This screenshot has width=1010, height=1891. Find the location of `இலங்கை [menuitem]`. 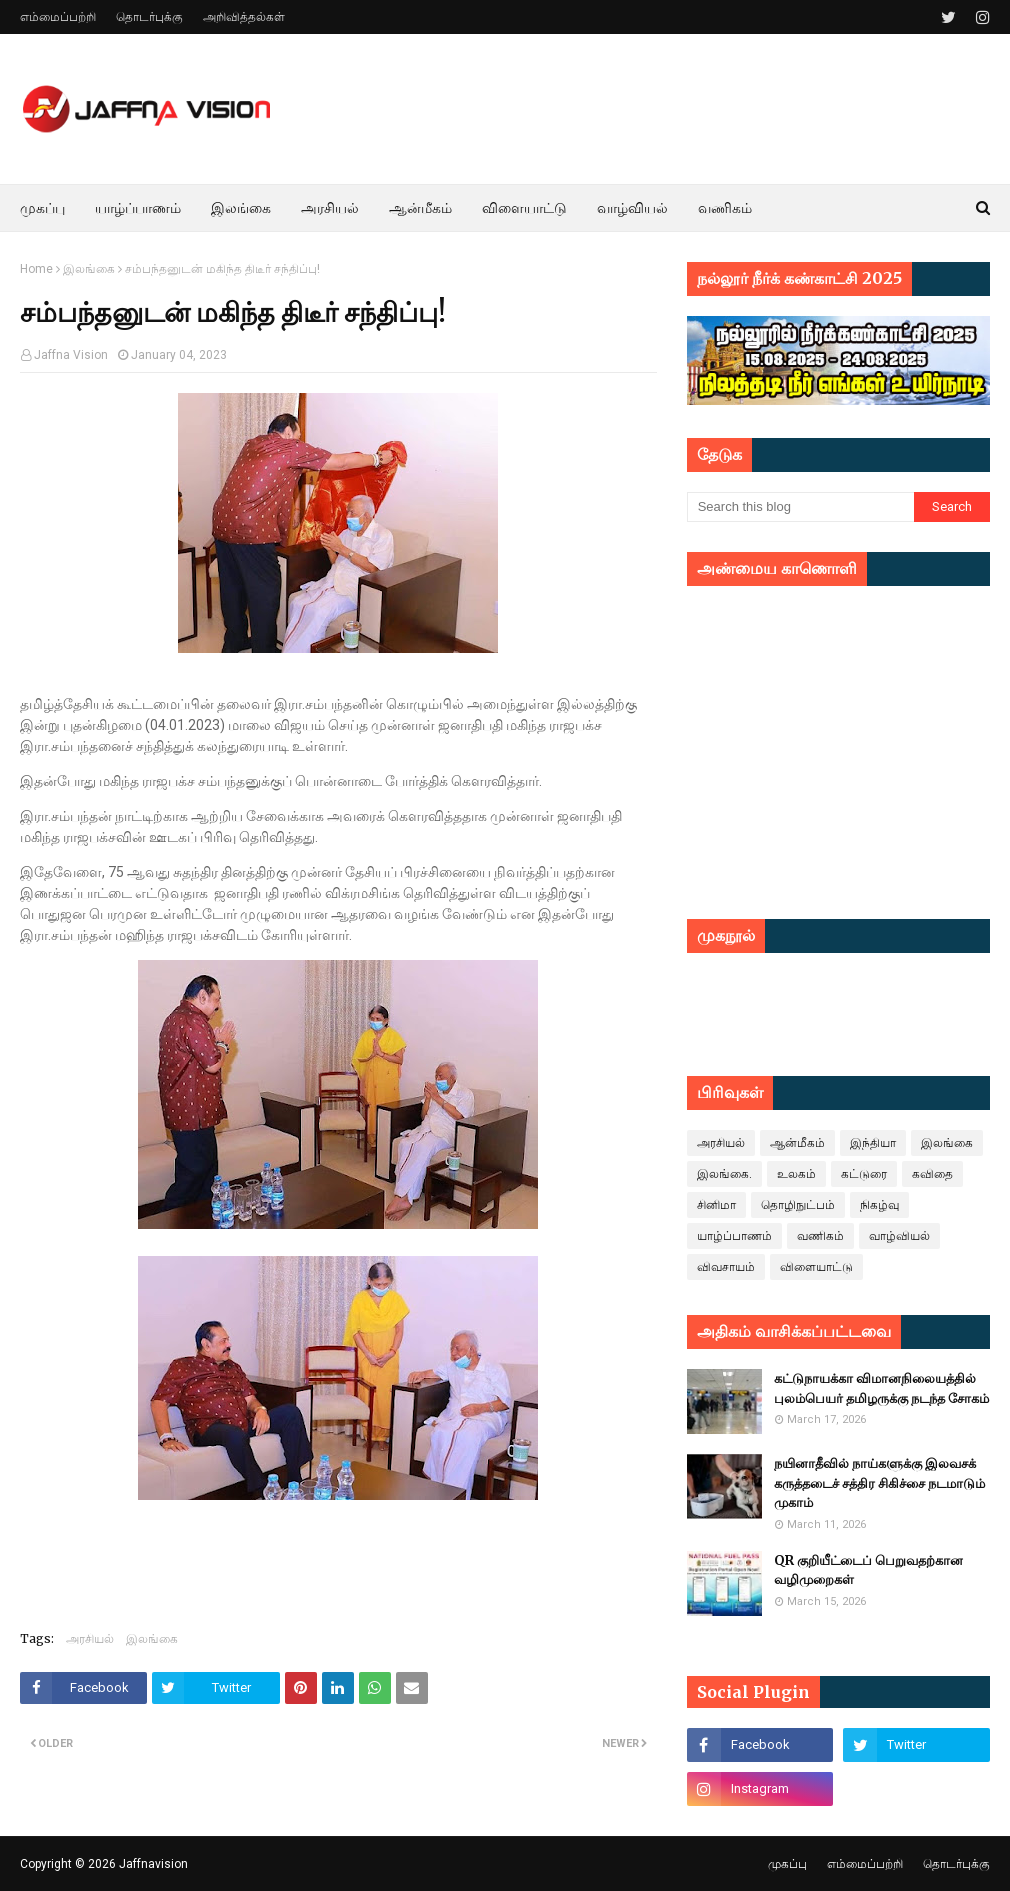

இலங்கை [menuitem] is located at coordinates (241, 208).